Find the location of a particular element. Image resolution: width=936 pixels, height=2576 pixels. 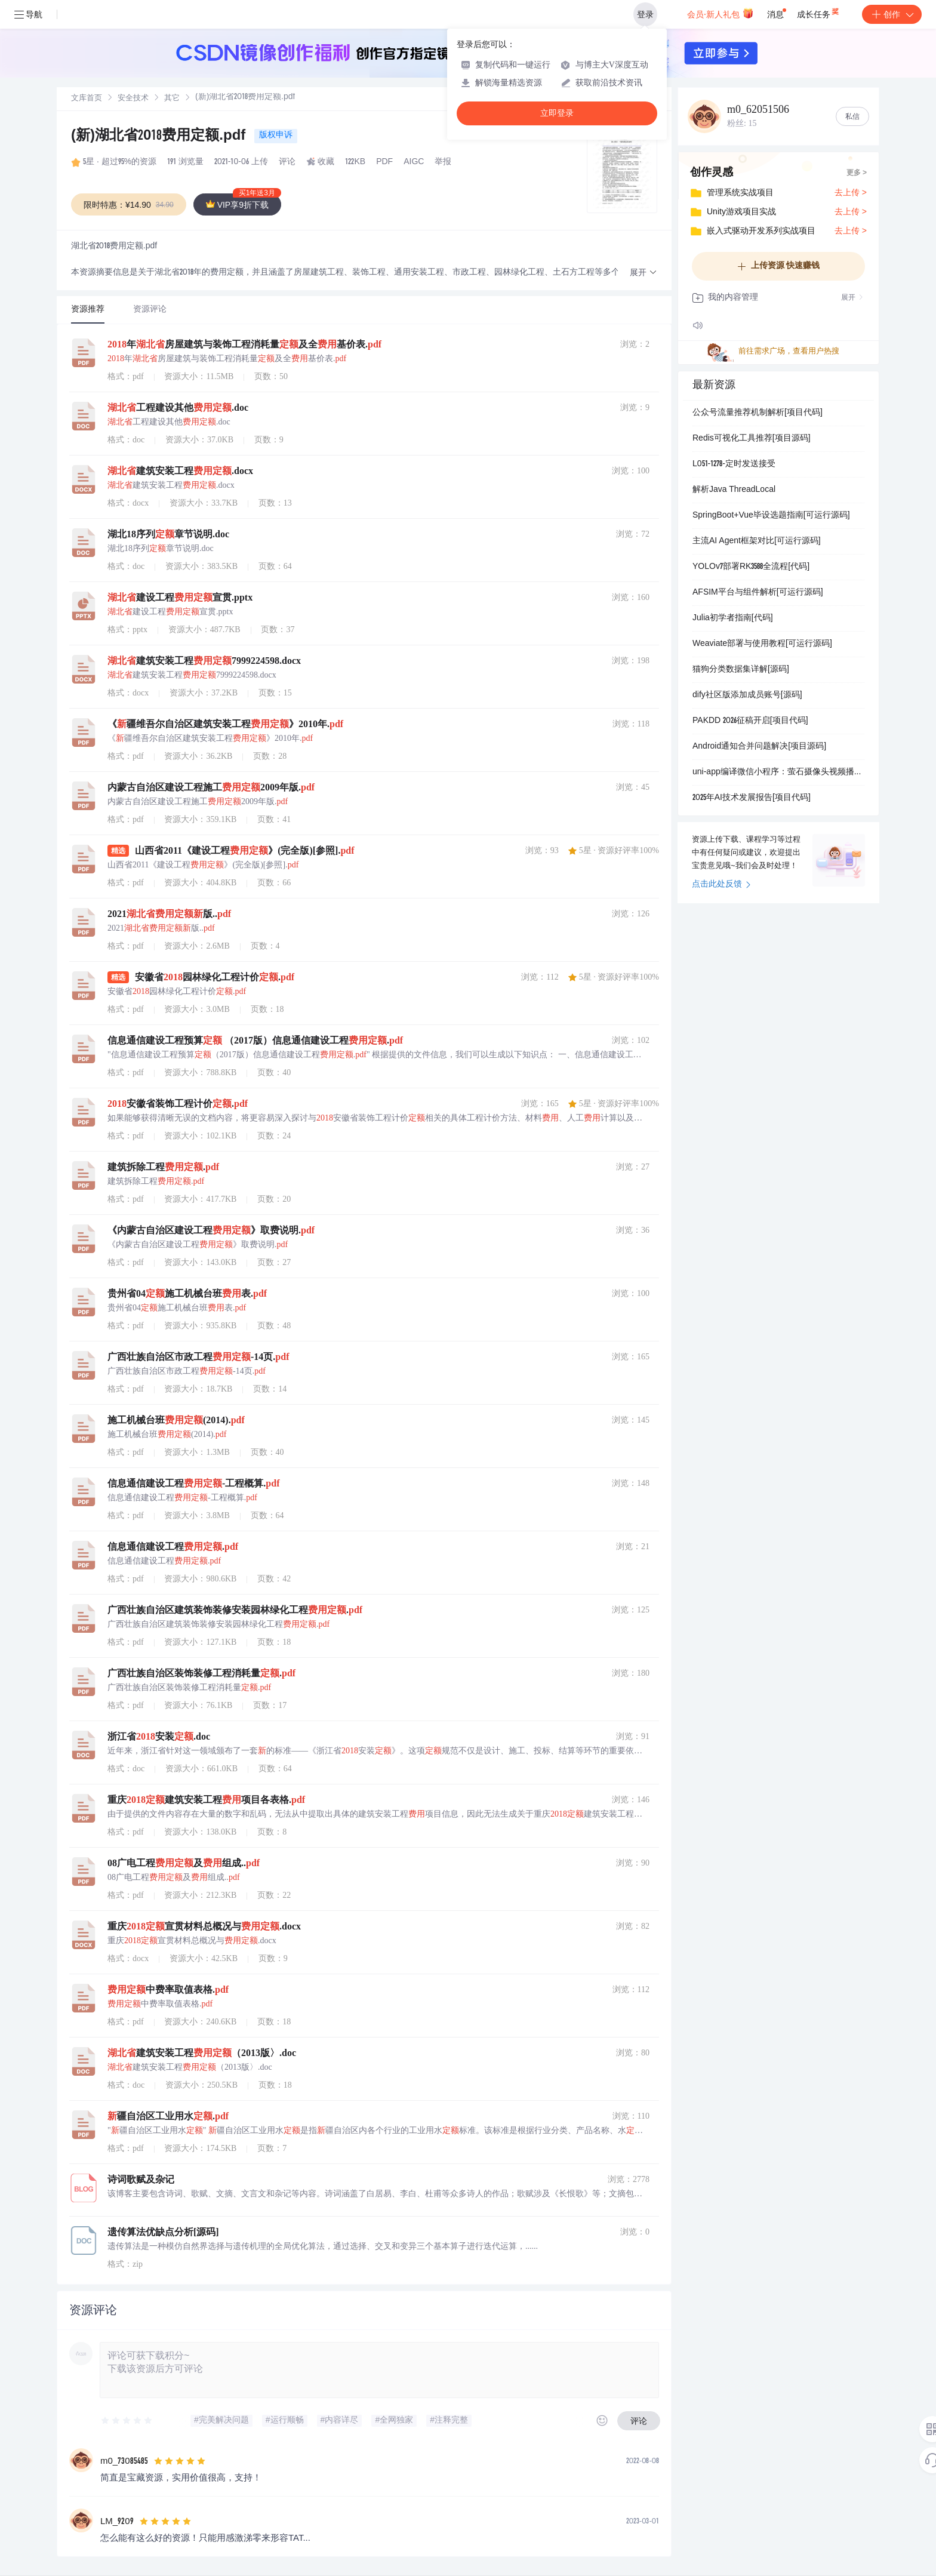

点击此处反馈 is located at coordinates (721, 885).